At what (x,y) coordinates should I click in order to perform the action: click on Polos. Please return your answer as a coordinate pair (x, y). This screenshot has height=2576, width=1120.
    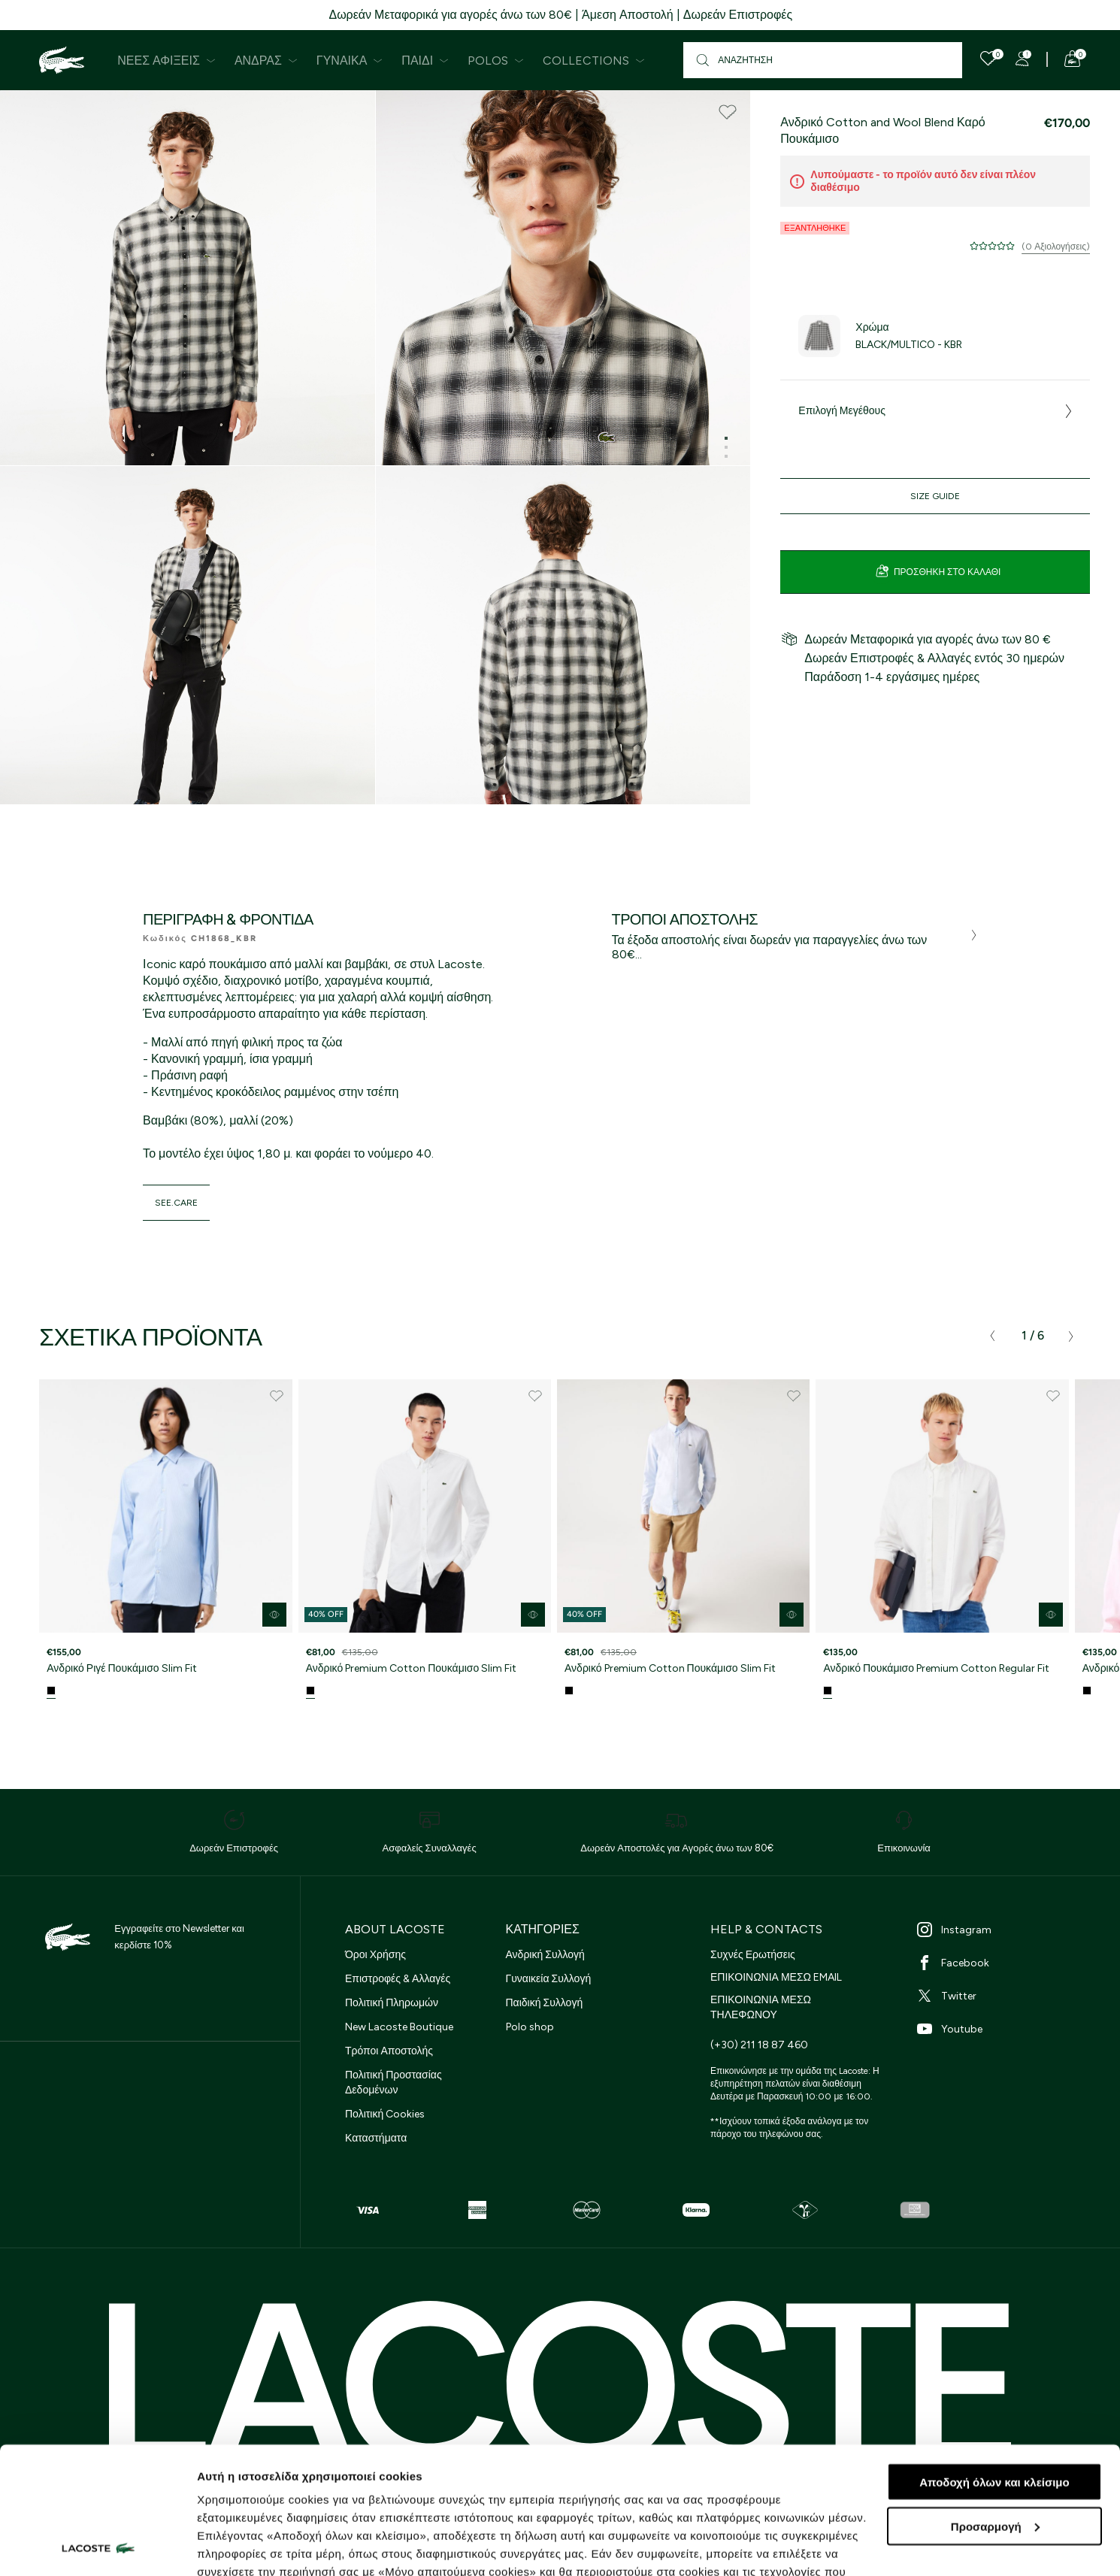
    Looking at the image, I should click on (496, 60).